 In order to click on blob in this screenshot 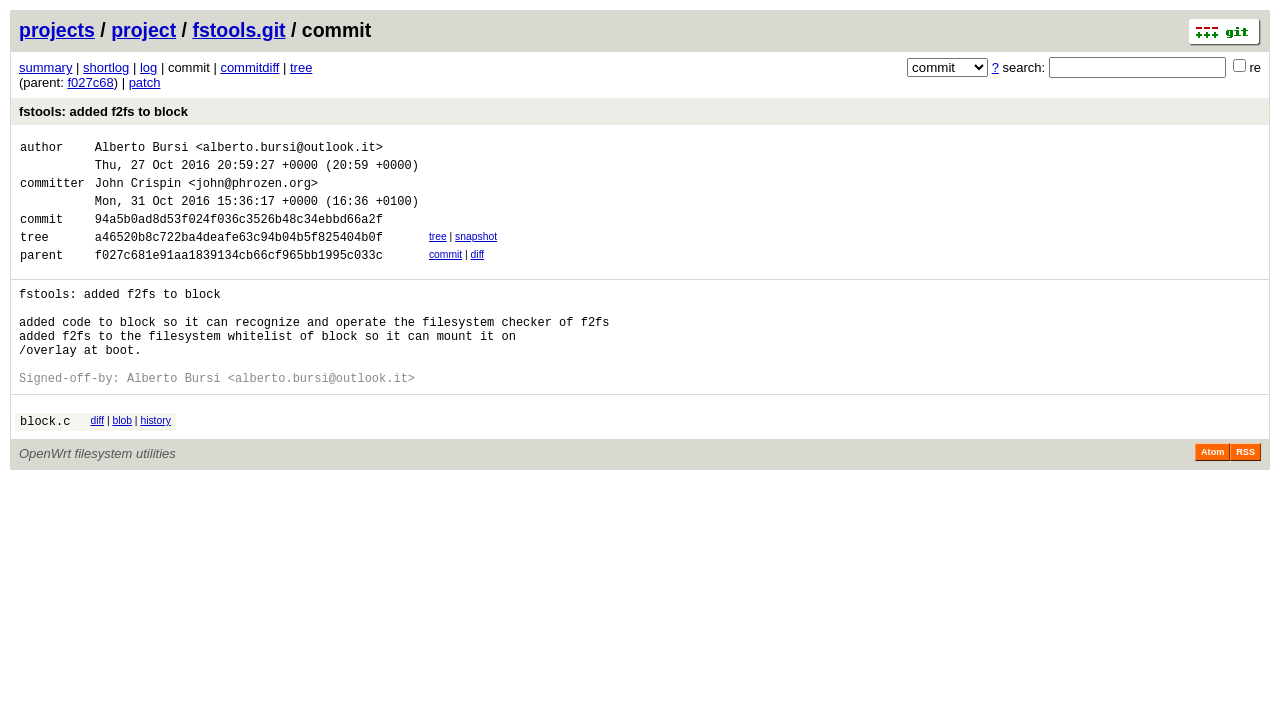, I will do `click(122, 462)`.